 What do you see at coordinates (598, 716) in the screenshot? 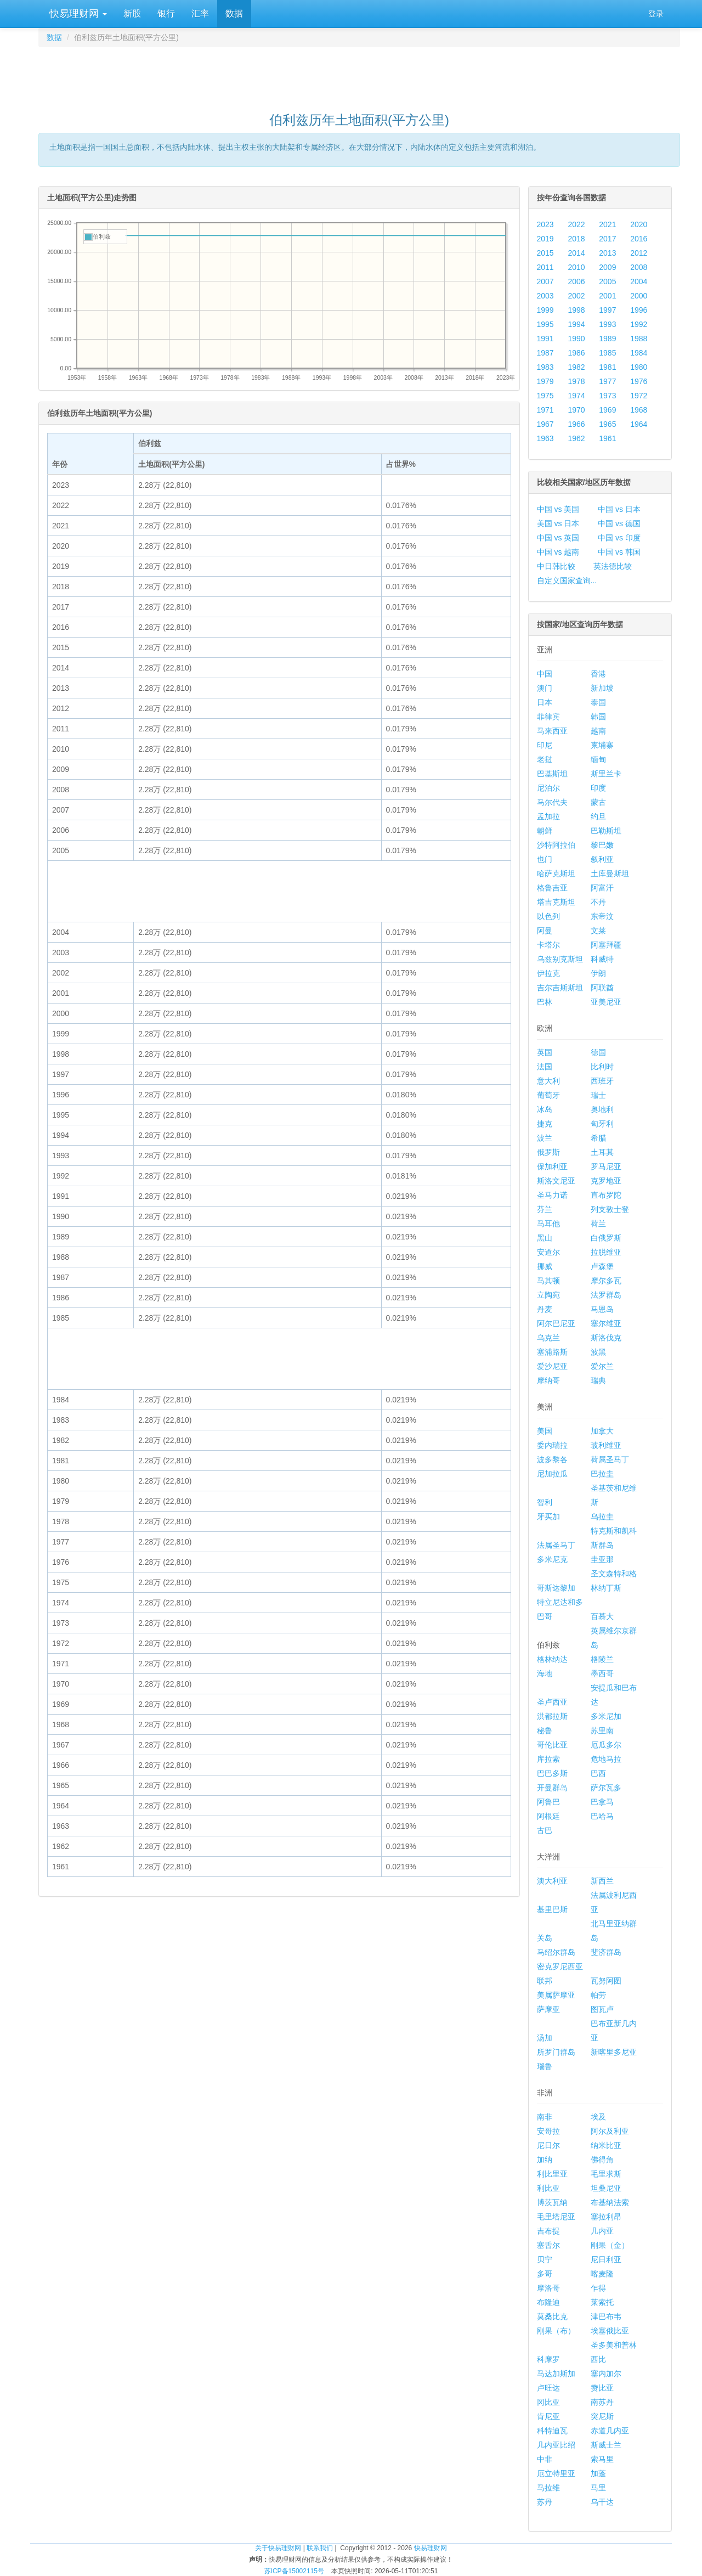
I see `韩国` at bounding box center [598, 716].